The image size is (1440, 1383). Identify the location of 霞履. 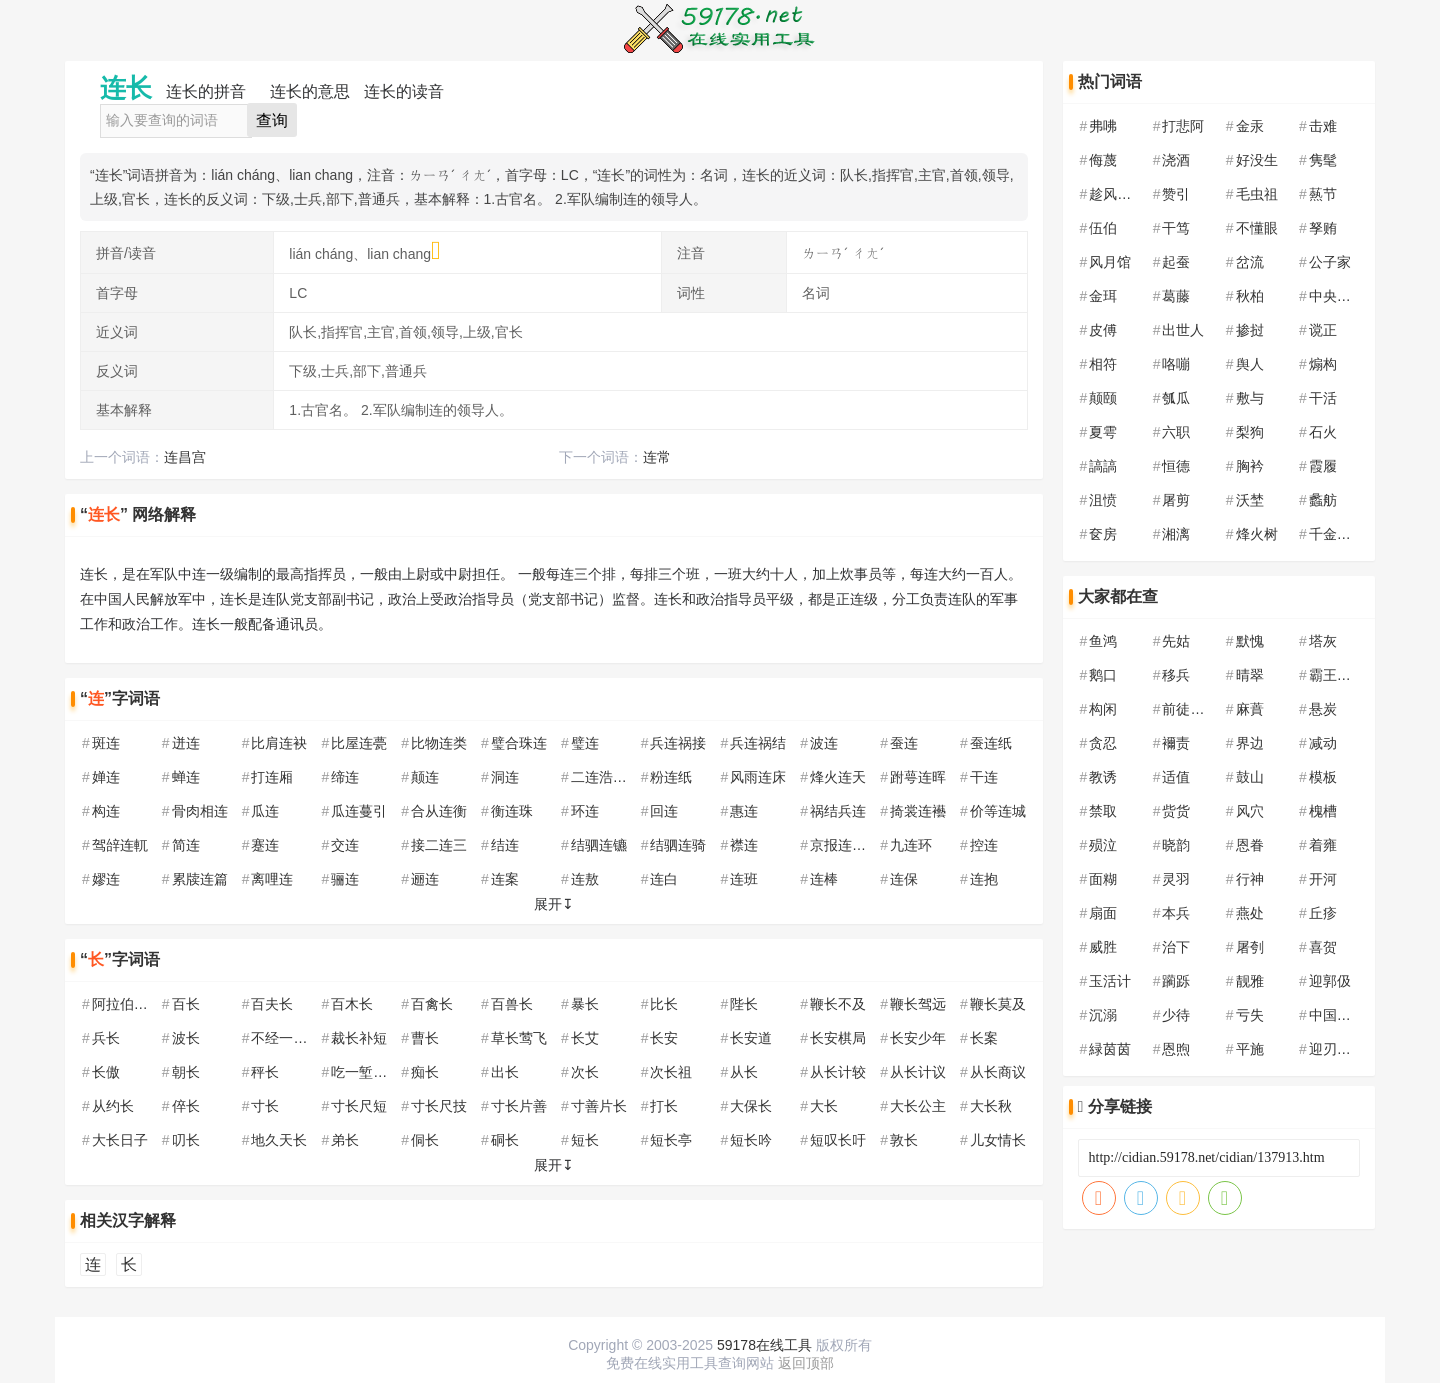
(1323, 466).